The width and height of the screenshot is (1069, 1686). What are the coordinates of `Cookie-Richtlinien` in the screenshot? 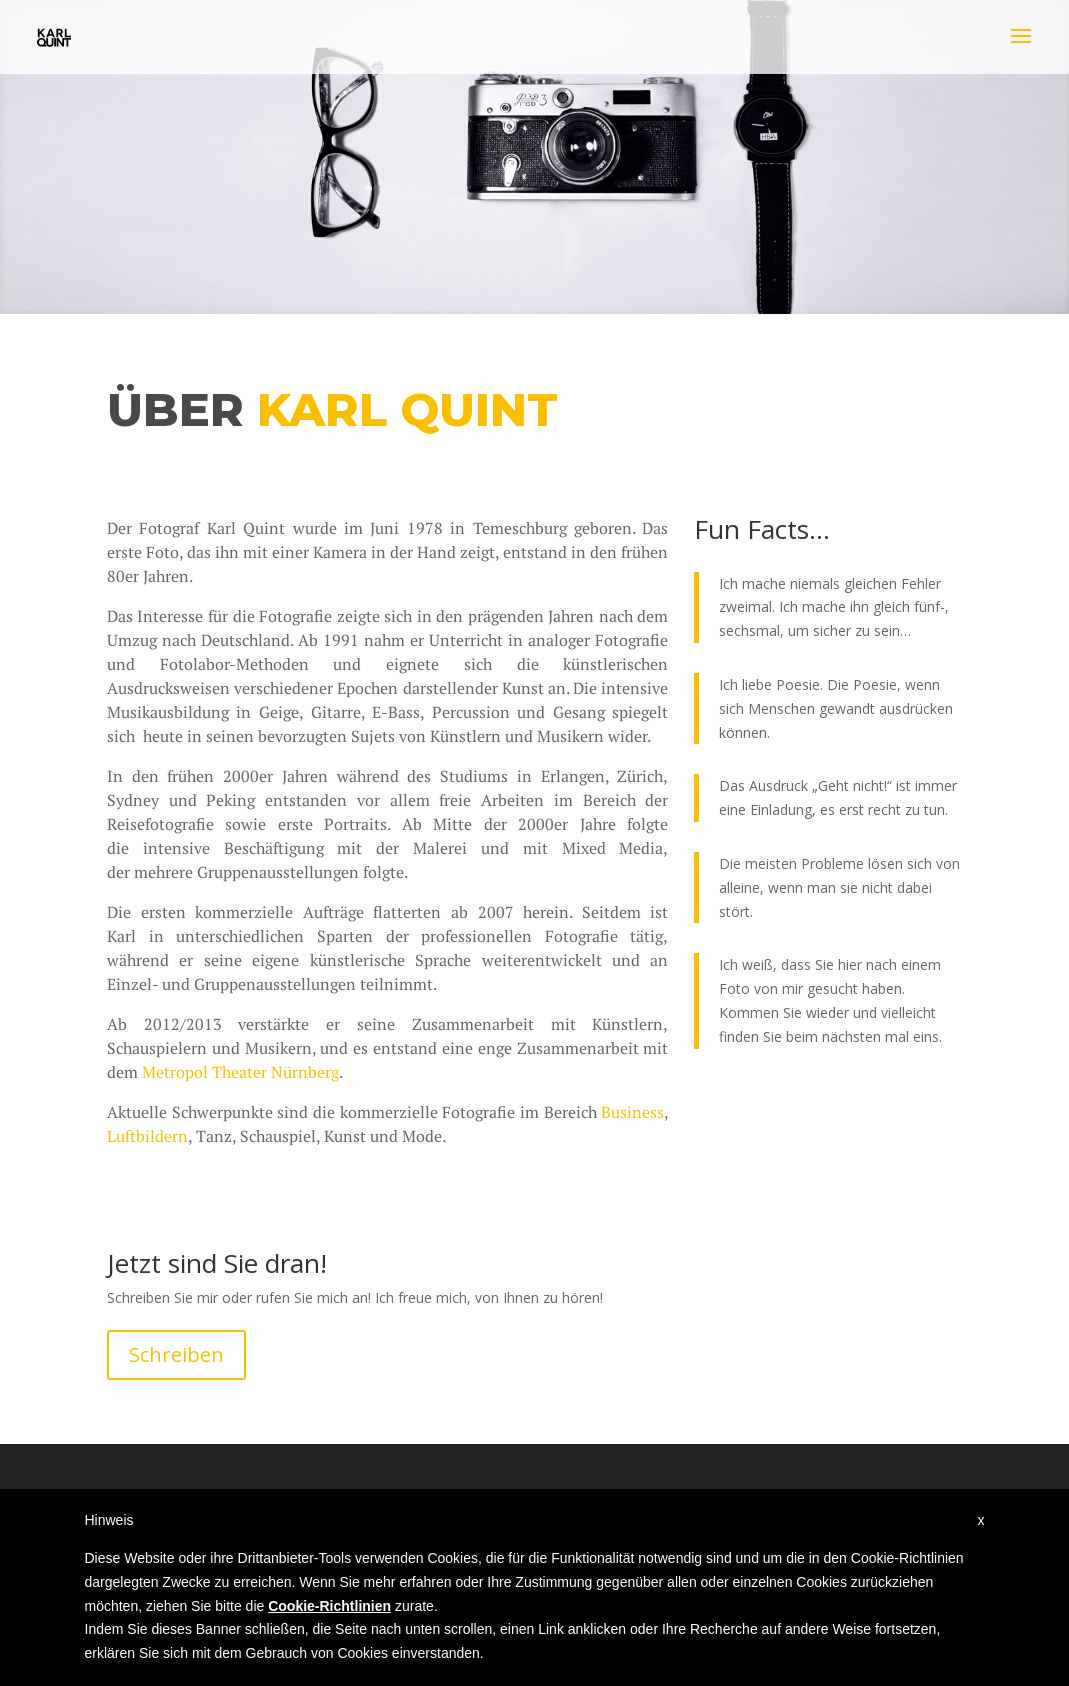 It's located at (329, 1606).